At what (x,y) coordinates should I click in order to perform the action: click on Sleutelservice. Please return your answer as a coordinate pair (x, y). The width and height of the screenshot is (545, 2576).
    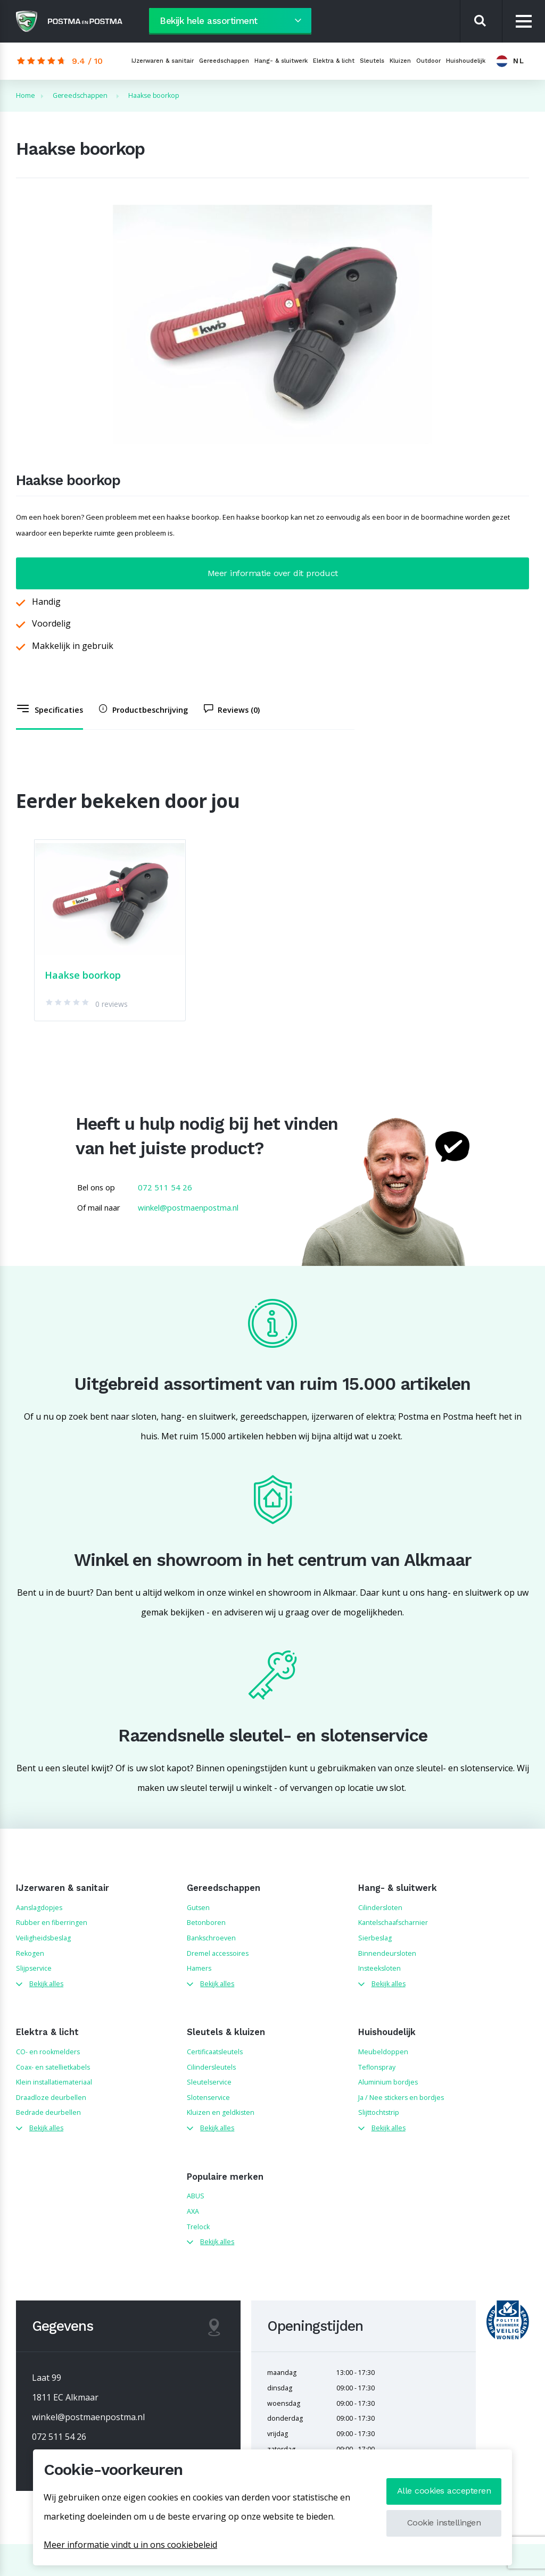
    Looking at the image, I should click on (209, 2082).